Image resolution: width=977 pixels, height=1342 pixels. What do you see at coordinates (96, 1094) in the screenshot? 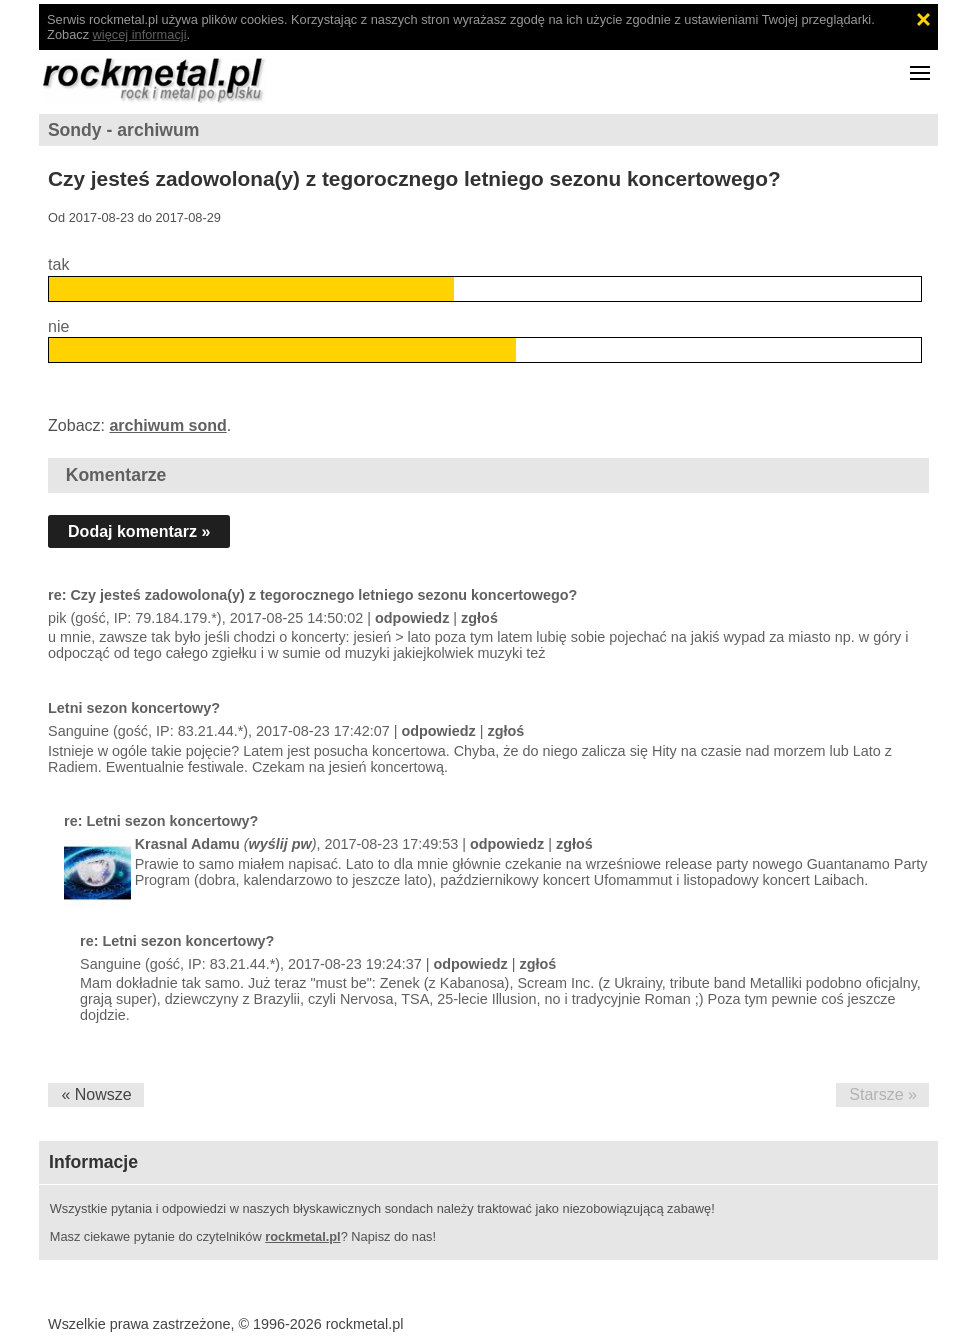
I see `« Nowsze` at bounding box center [96, 1094].